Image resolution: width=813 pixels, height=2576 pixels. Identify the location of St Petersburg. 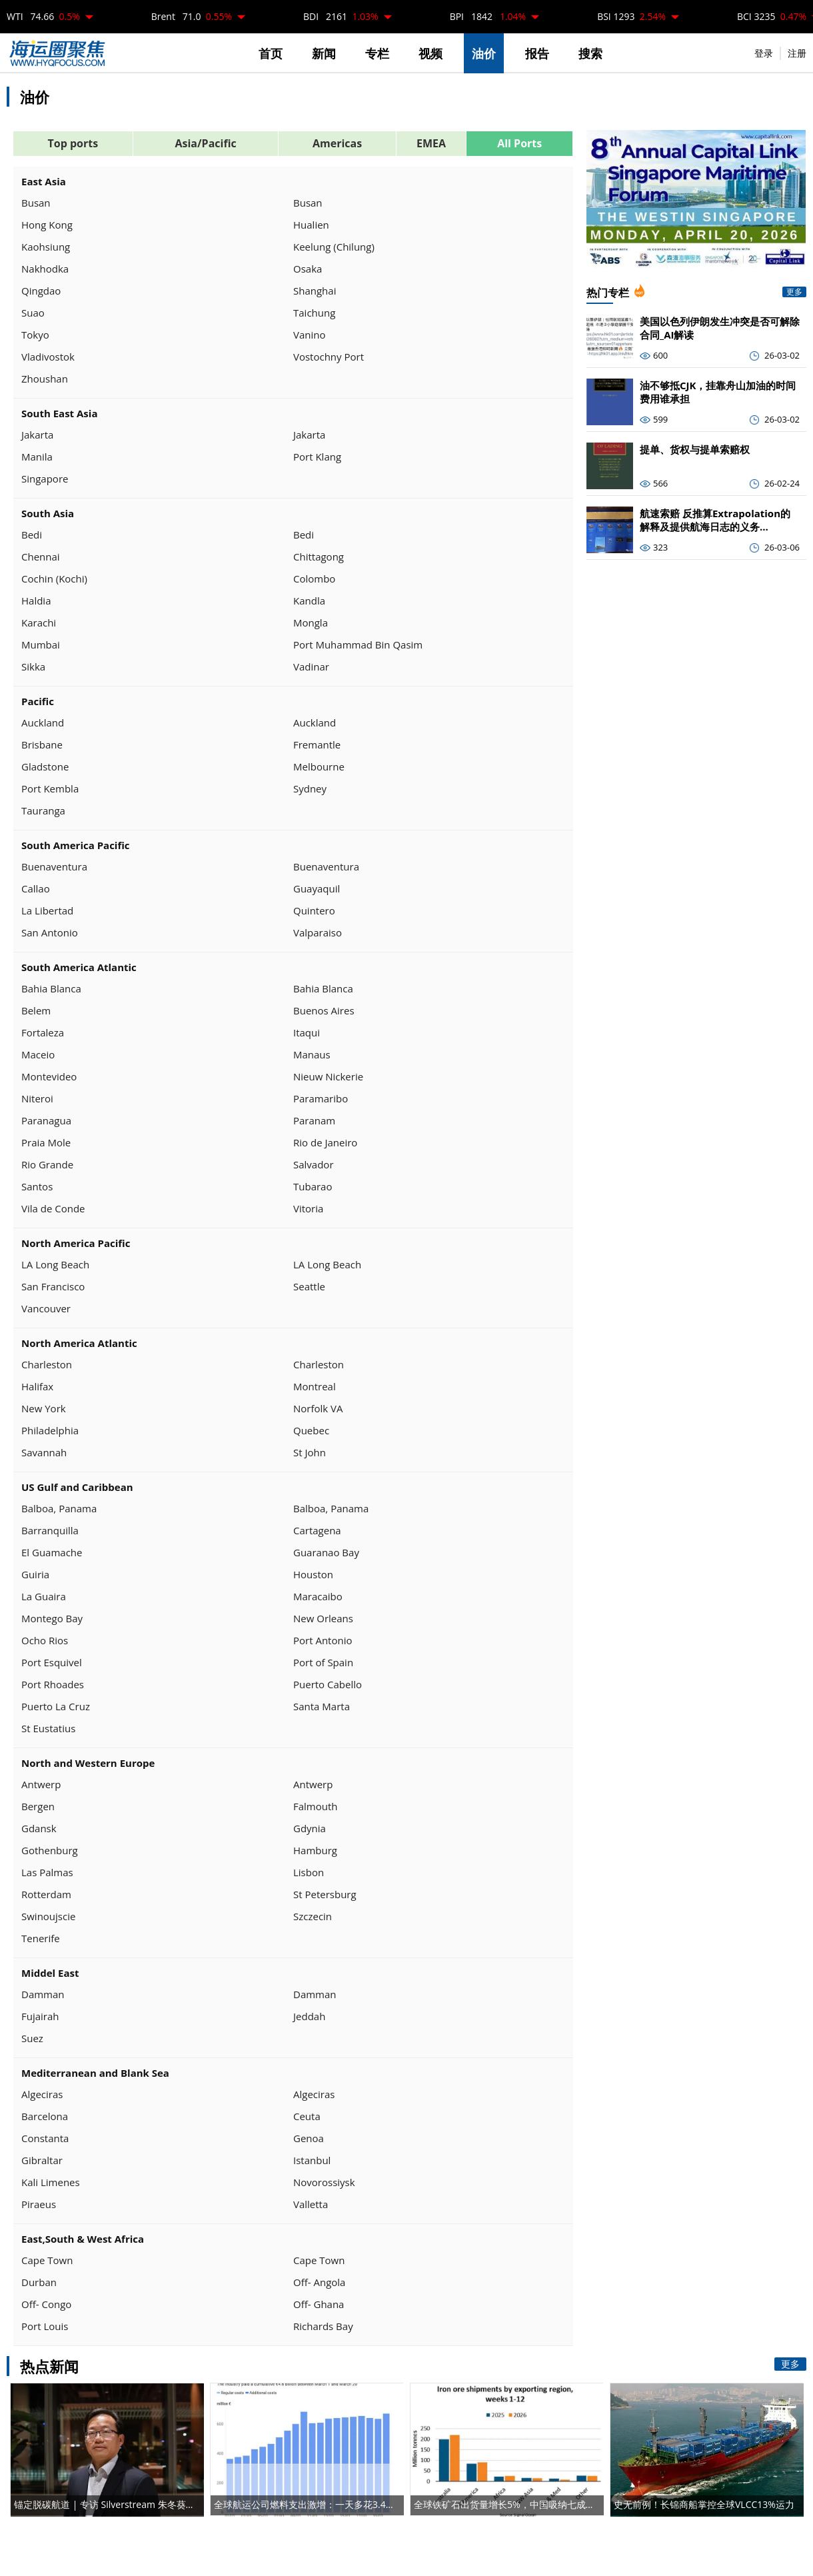
(325, 1894).